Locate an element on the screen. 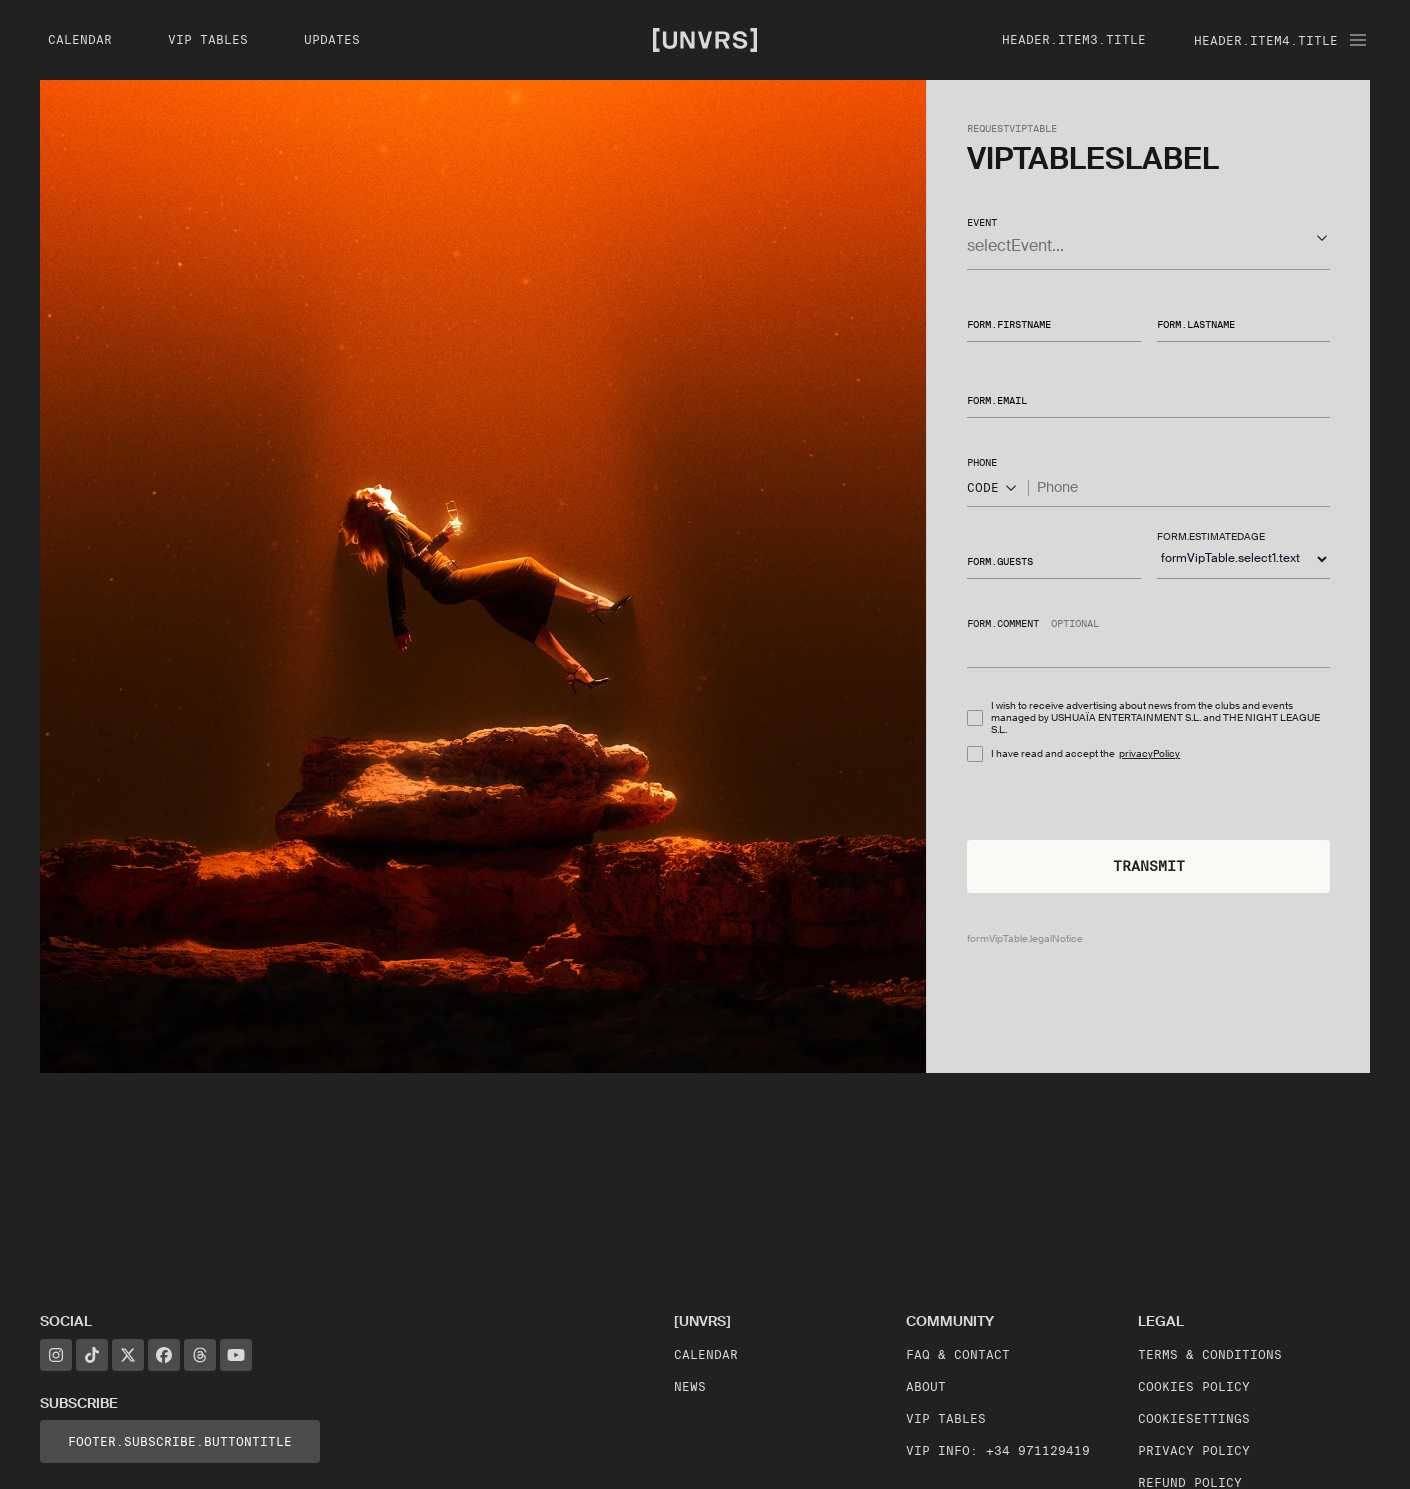  [Instagram] is located at coordinates (56, 1355).